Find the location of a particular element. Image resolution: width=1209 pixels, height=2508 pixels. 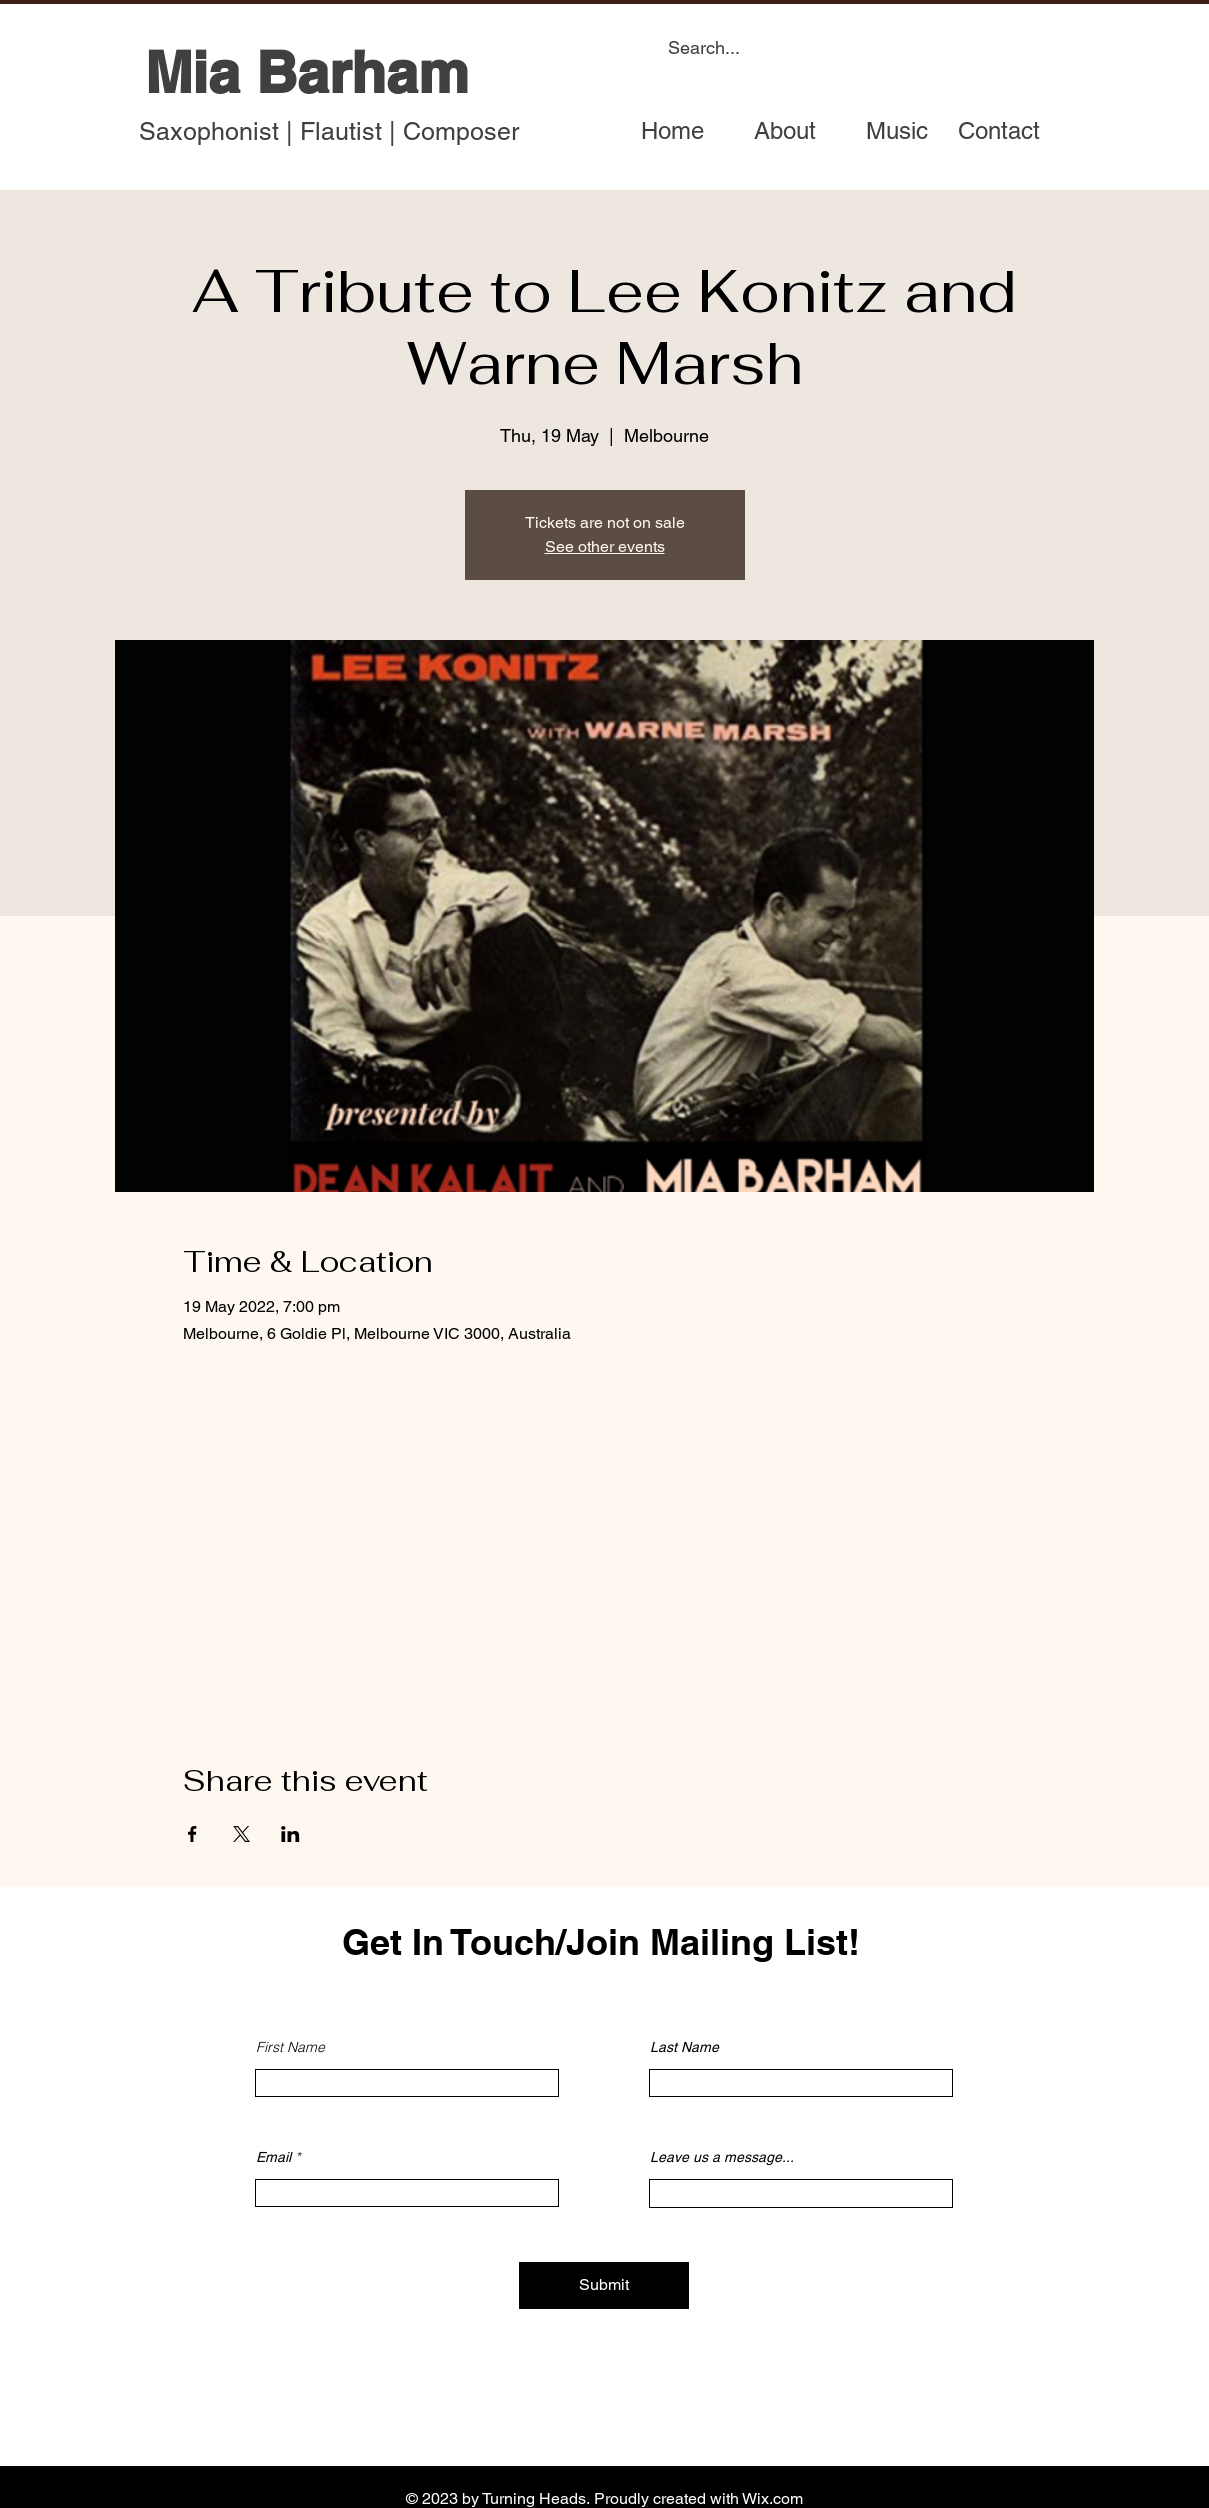

[Submit] is located at coordinates (604, 2285).